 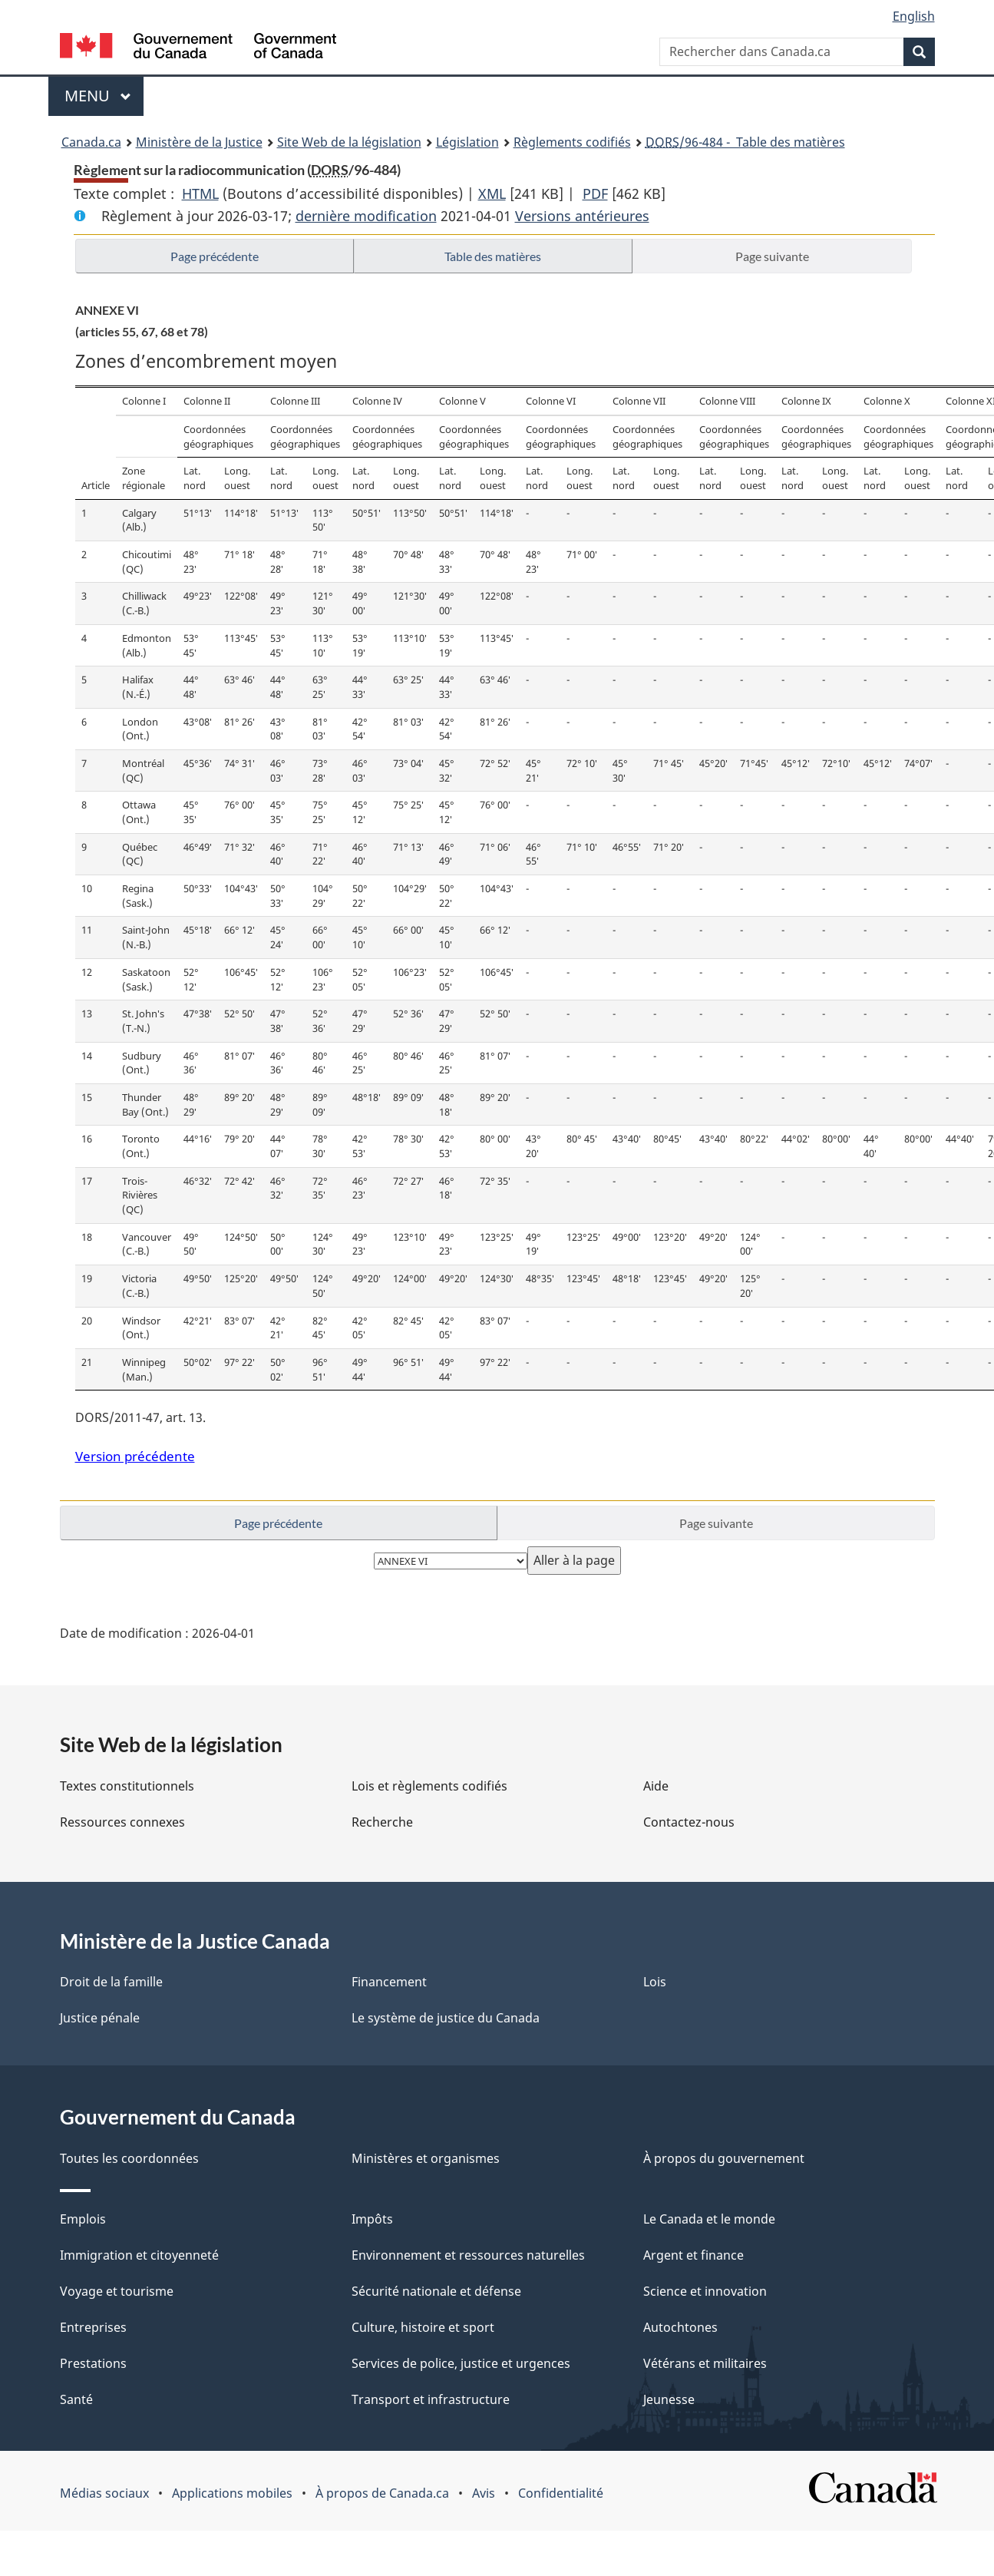 What do you see at coordinates (91, 142) in the screenshot?
I see `Canada.ca` at bounding box center [91, 142].